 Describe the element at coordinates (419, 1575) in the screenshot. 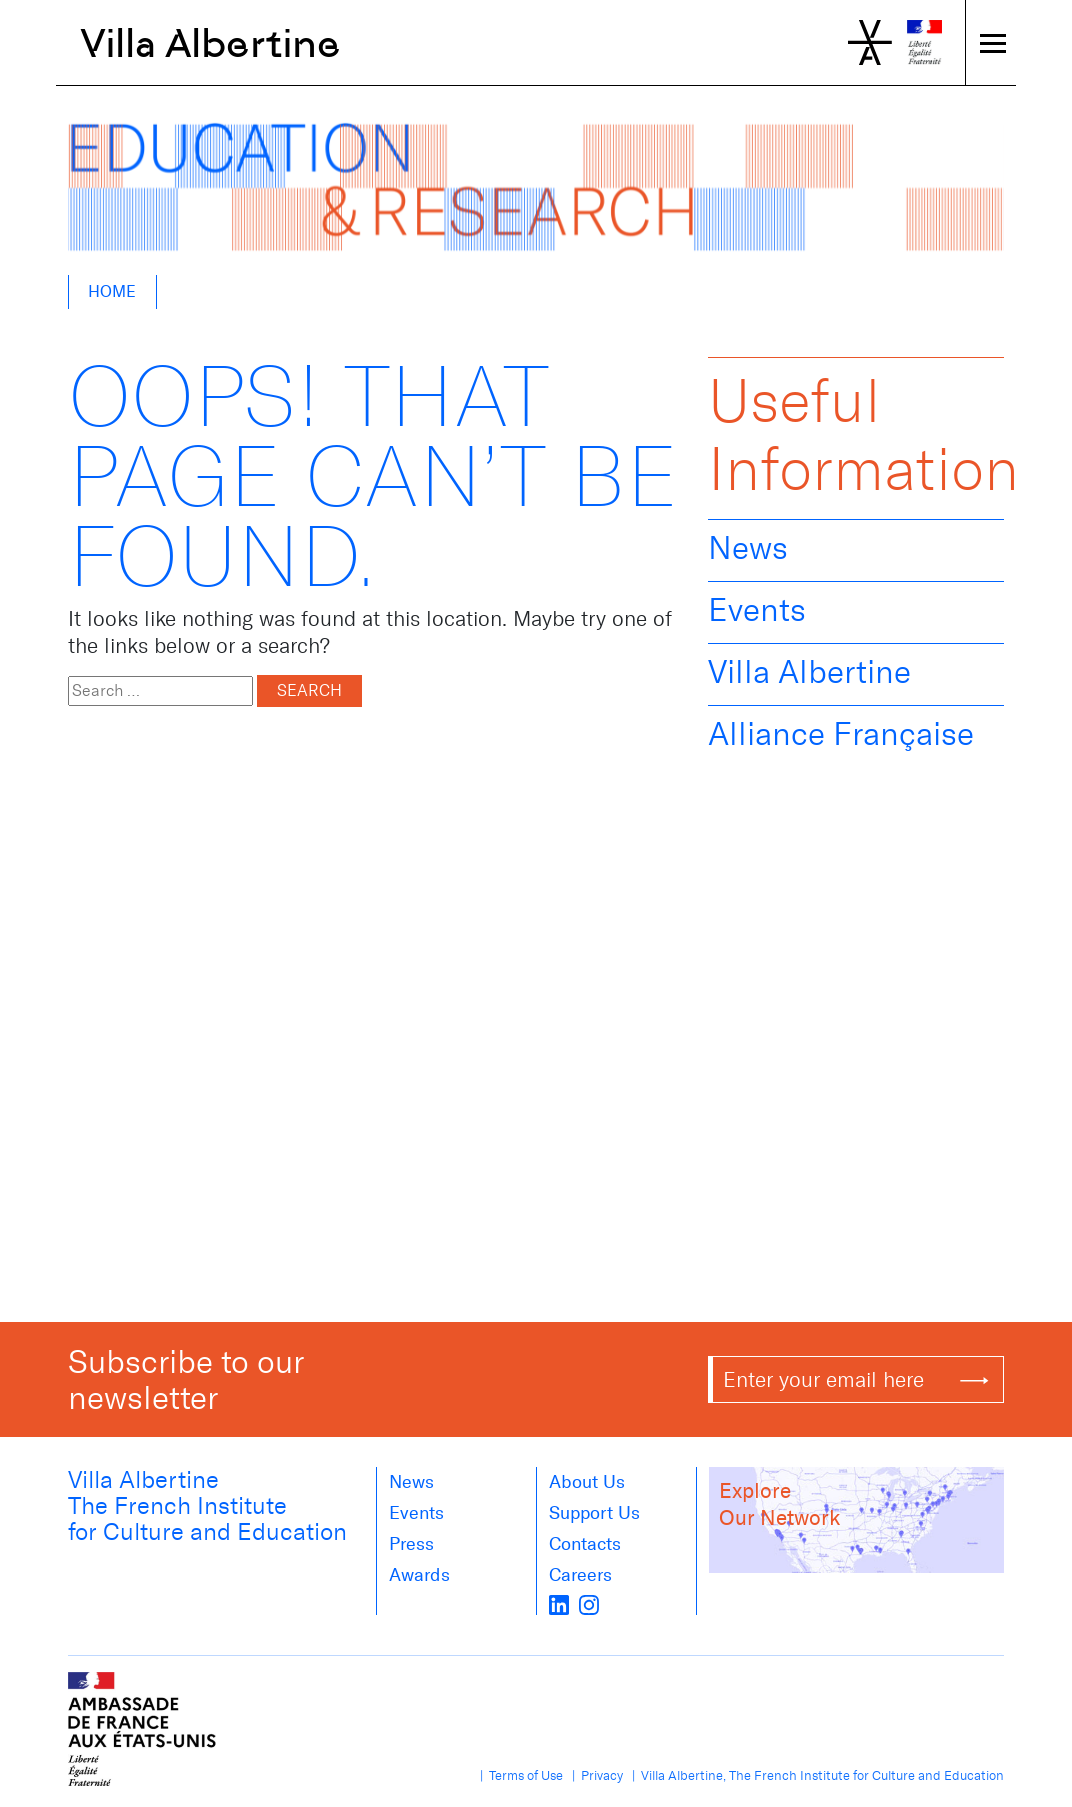

I see `Awards` at that location.